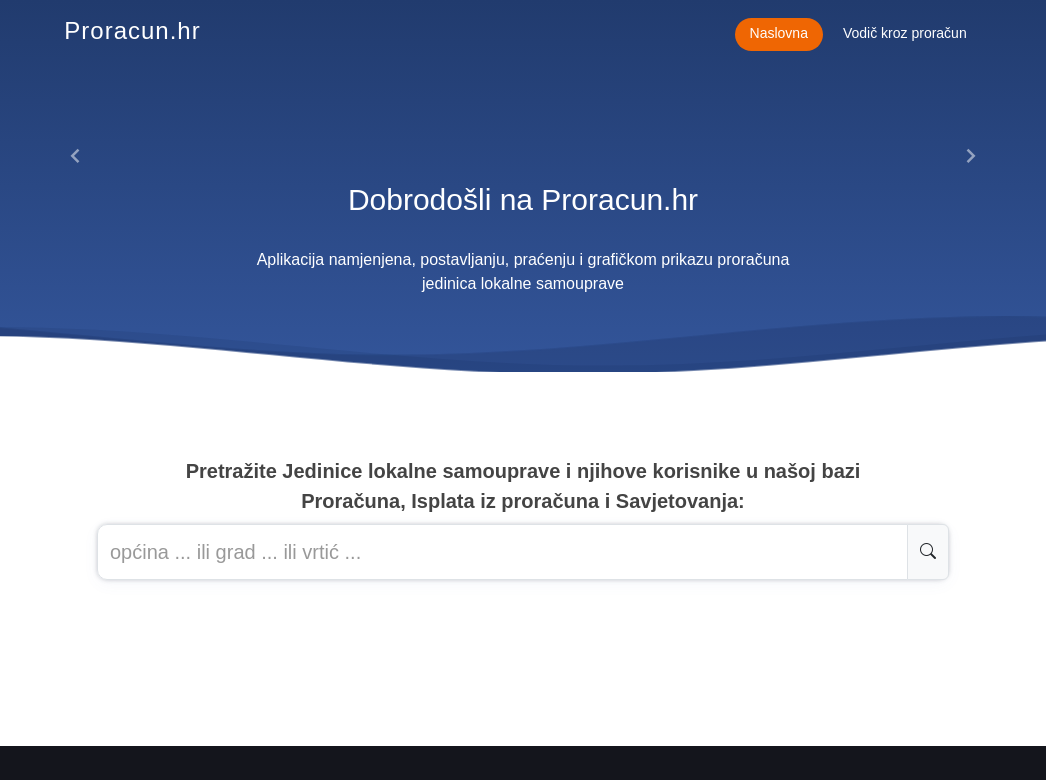  Describe the element at coordinates (75, 156) in the screenshot. I see `[button]` at that location.